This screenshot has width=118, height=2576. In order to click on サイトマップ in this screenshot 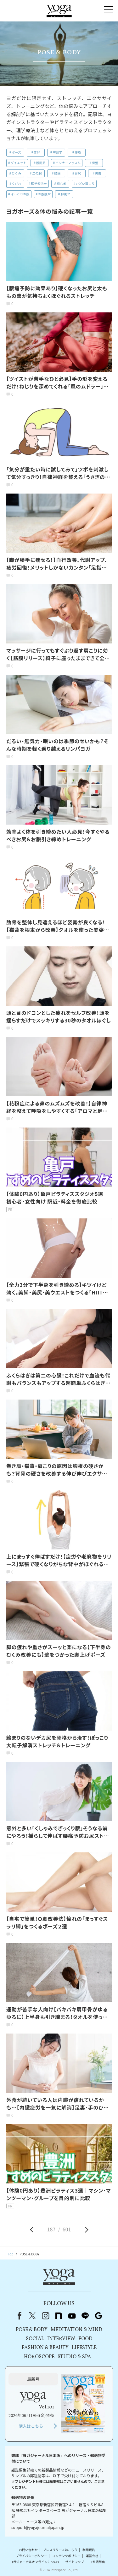, I will do `click(74, 2561)`.